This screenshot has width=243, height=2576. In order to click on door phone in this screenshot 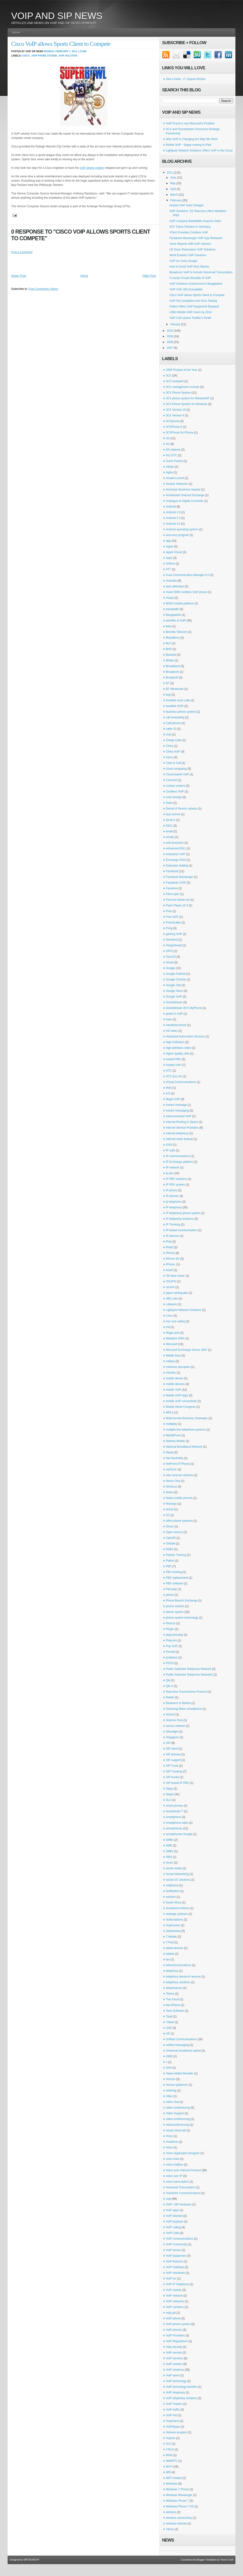, I will do `click(173, 814)`.